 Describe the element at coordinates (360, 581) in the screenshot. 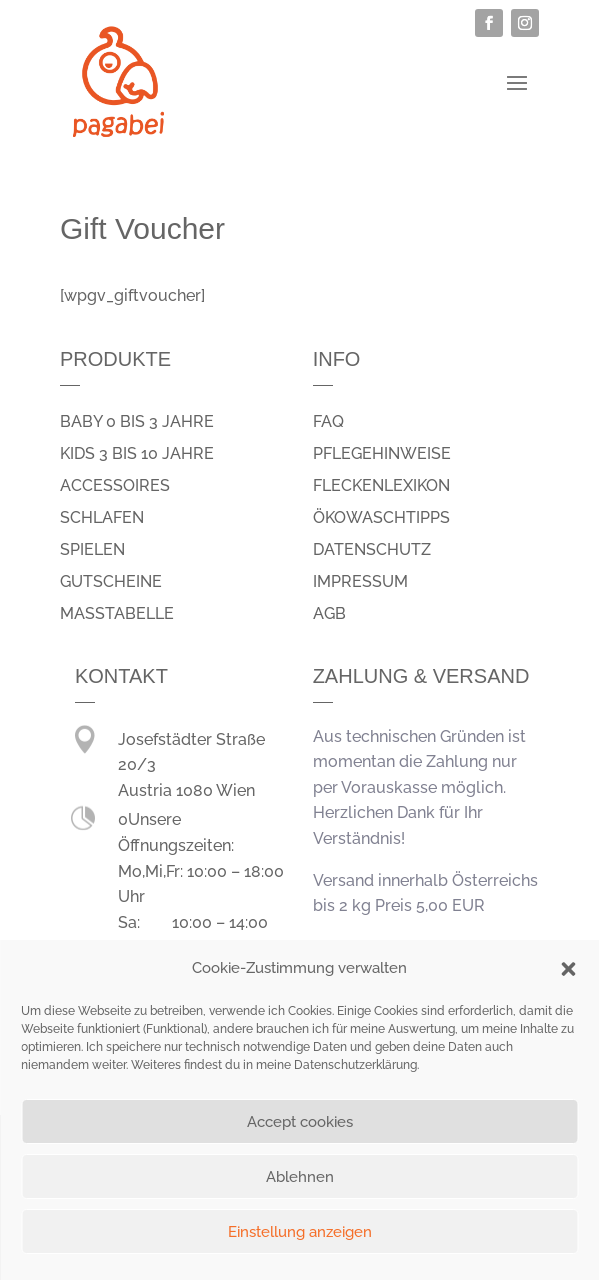

I see `Impressum` at that location.